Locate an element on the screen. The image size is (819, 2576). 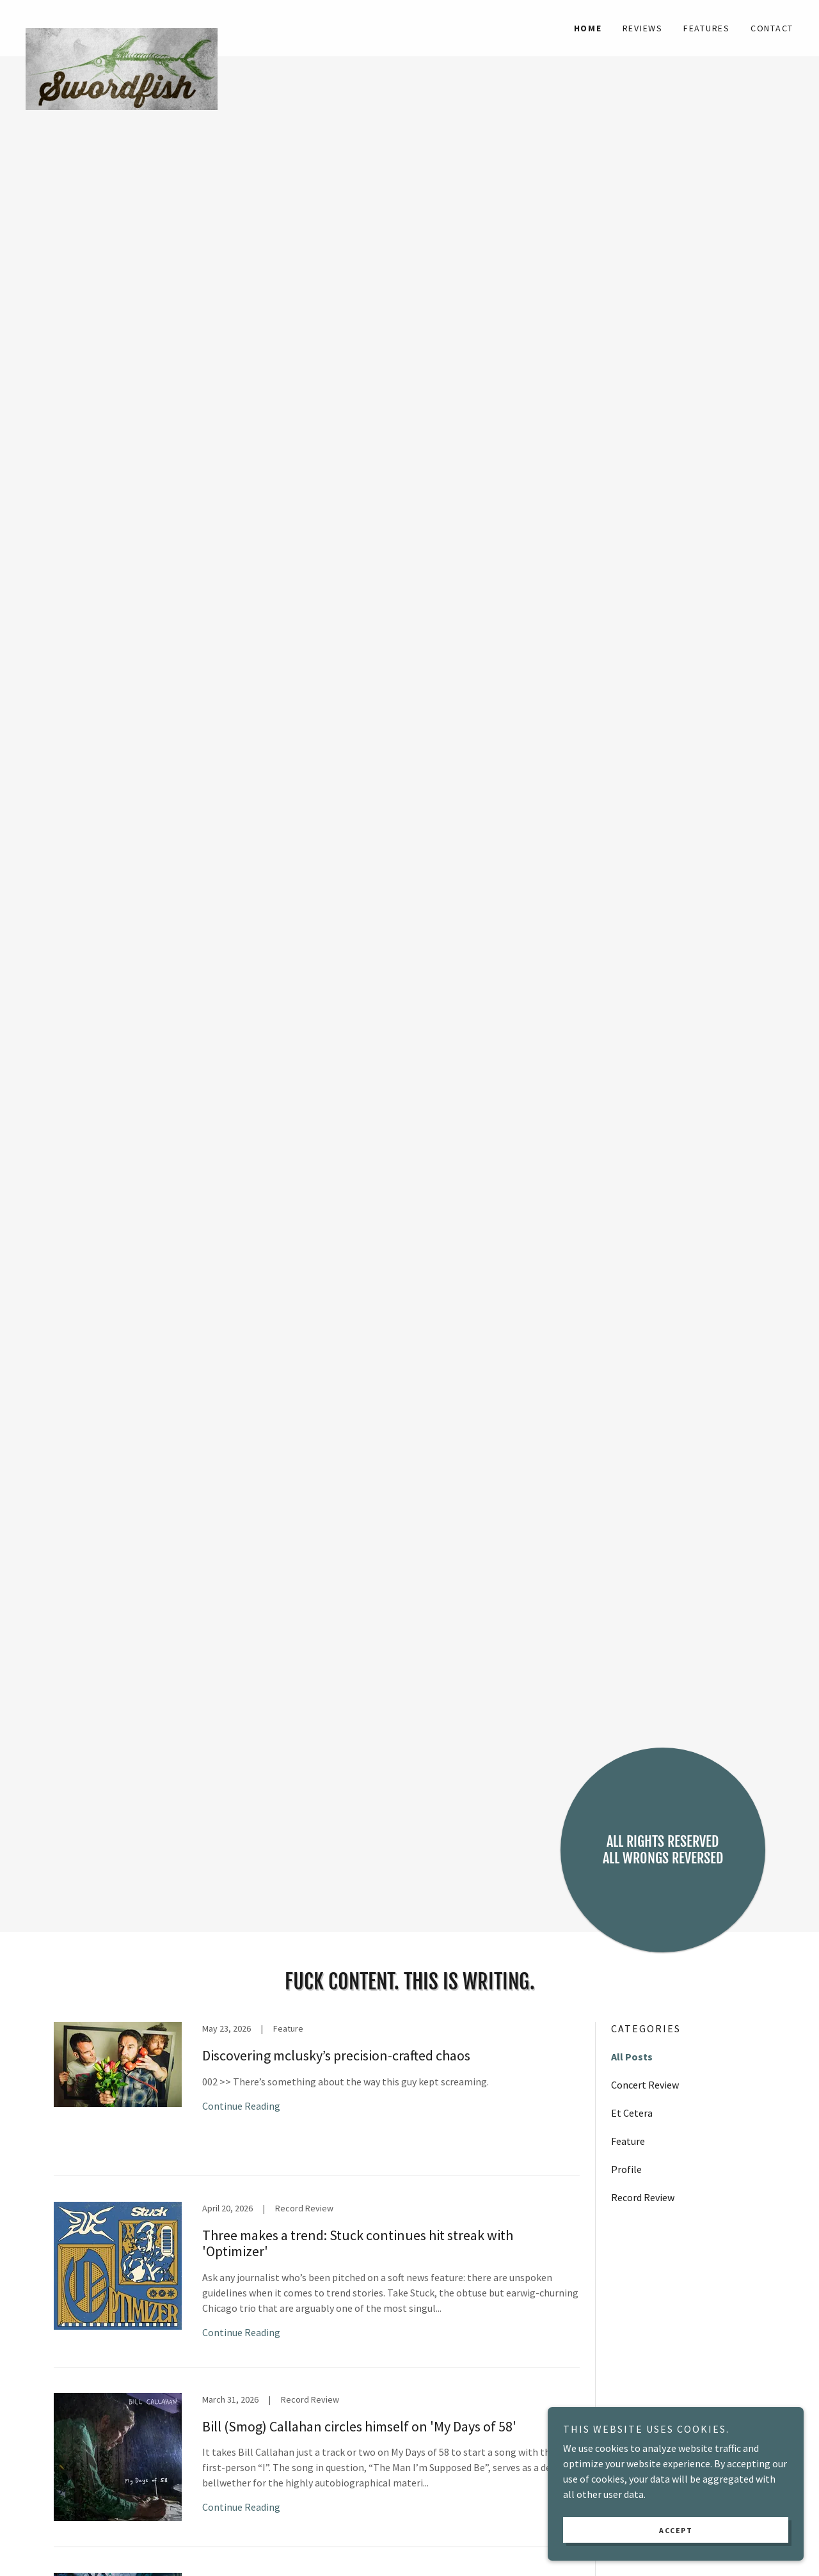
All Posts [link] is located at coordinates (632, 2056).